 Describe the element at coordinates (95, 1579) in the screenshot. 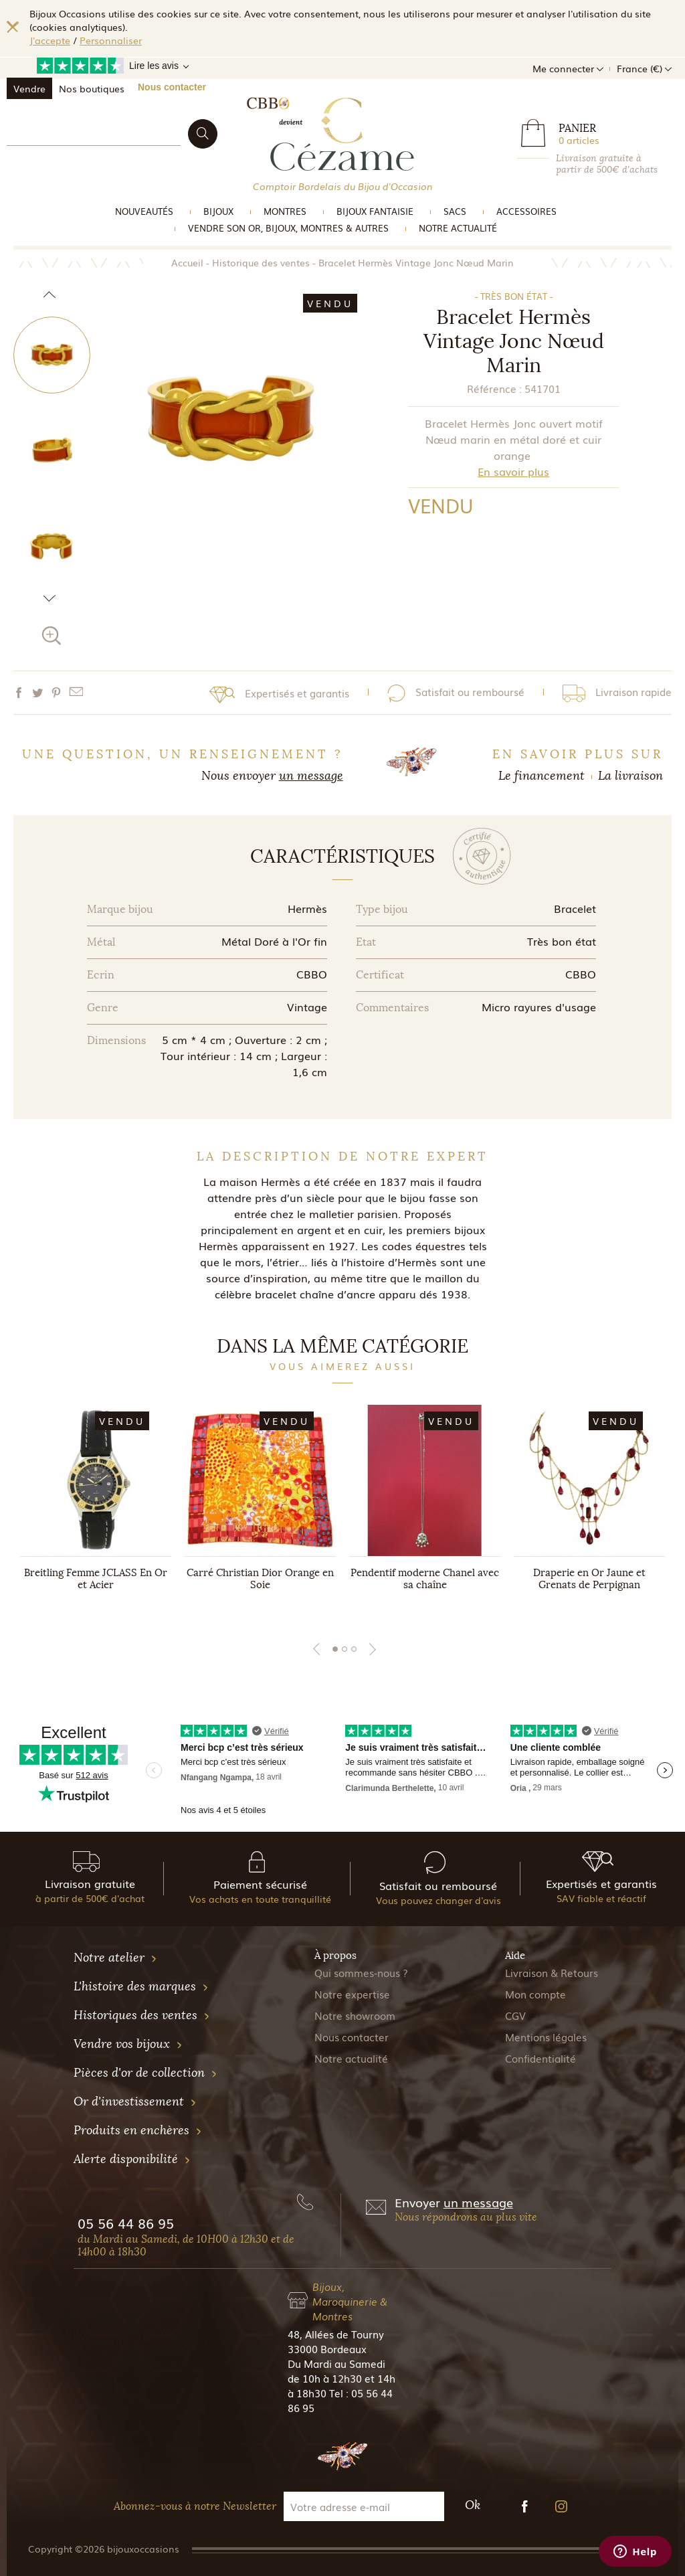

I see `Breitling Femme JCLASS En Or et Acier` at that location.